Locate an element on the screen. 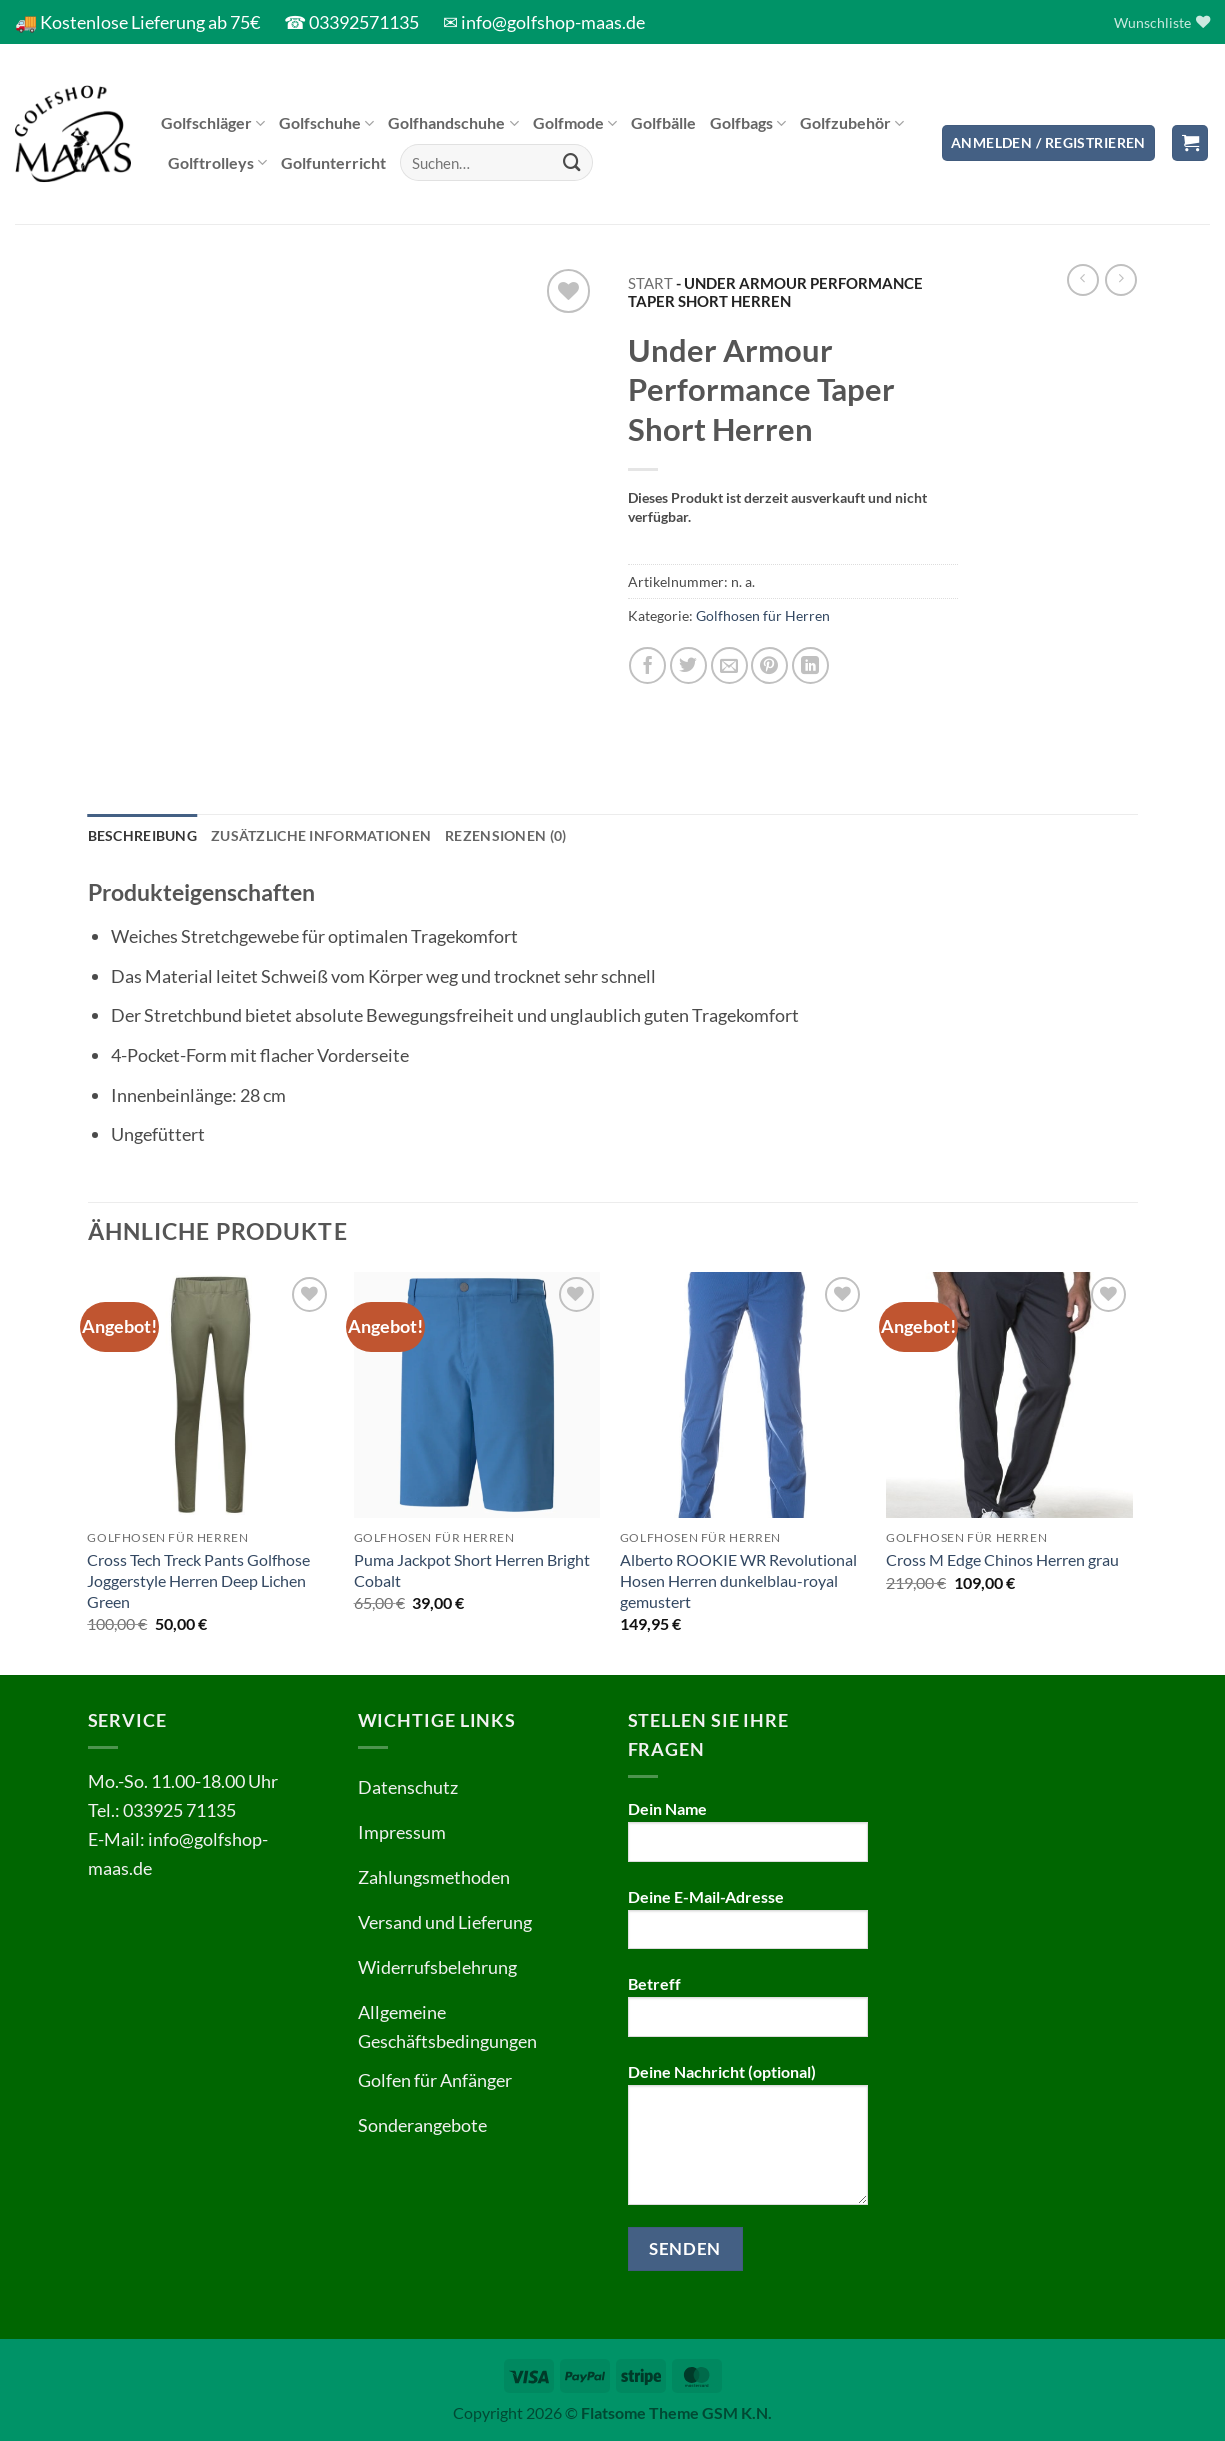 This screenshot has width=1225, height=2441. [E-mail an einen Freund senden] is located at coordinates (729, 665).